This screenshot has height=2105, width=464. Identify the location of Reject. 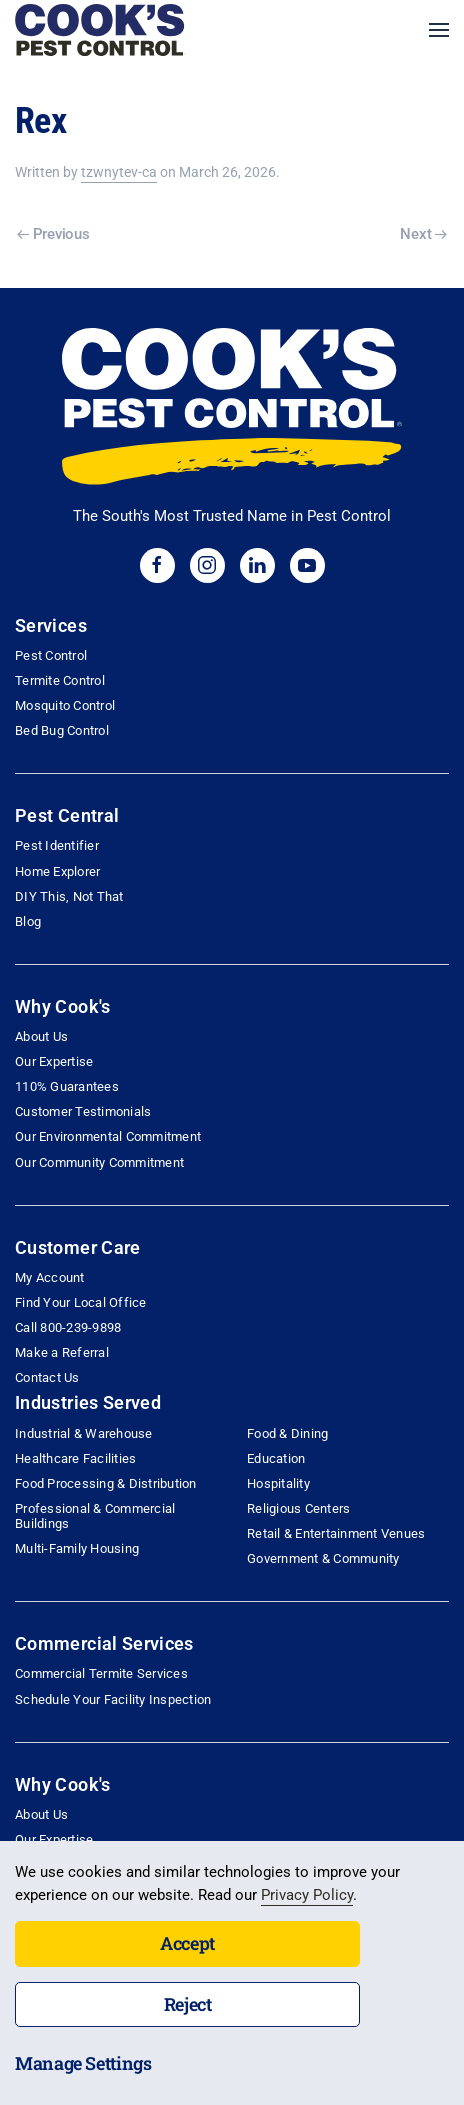
(188, 2004).